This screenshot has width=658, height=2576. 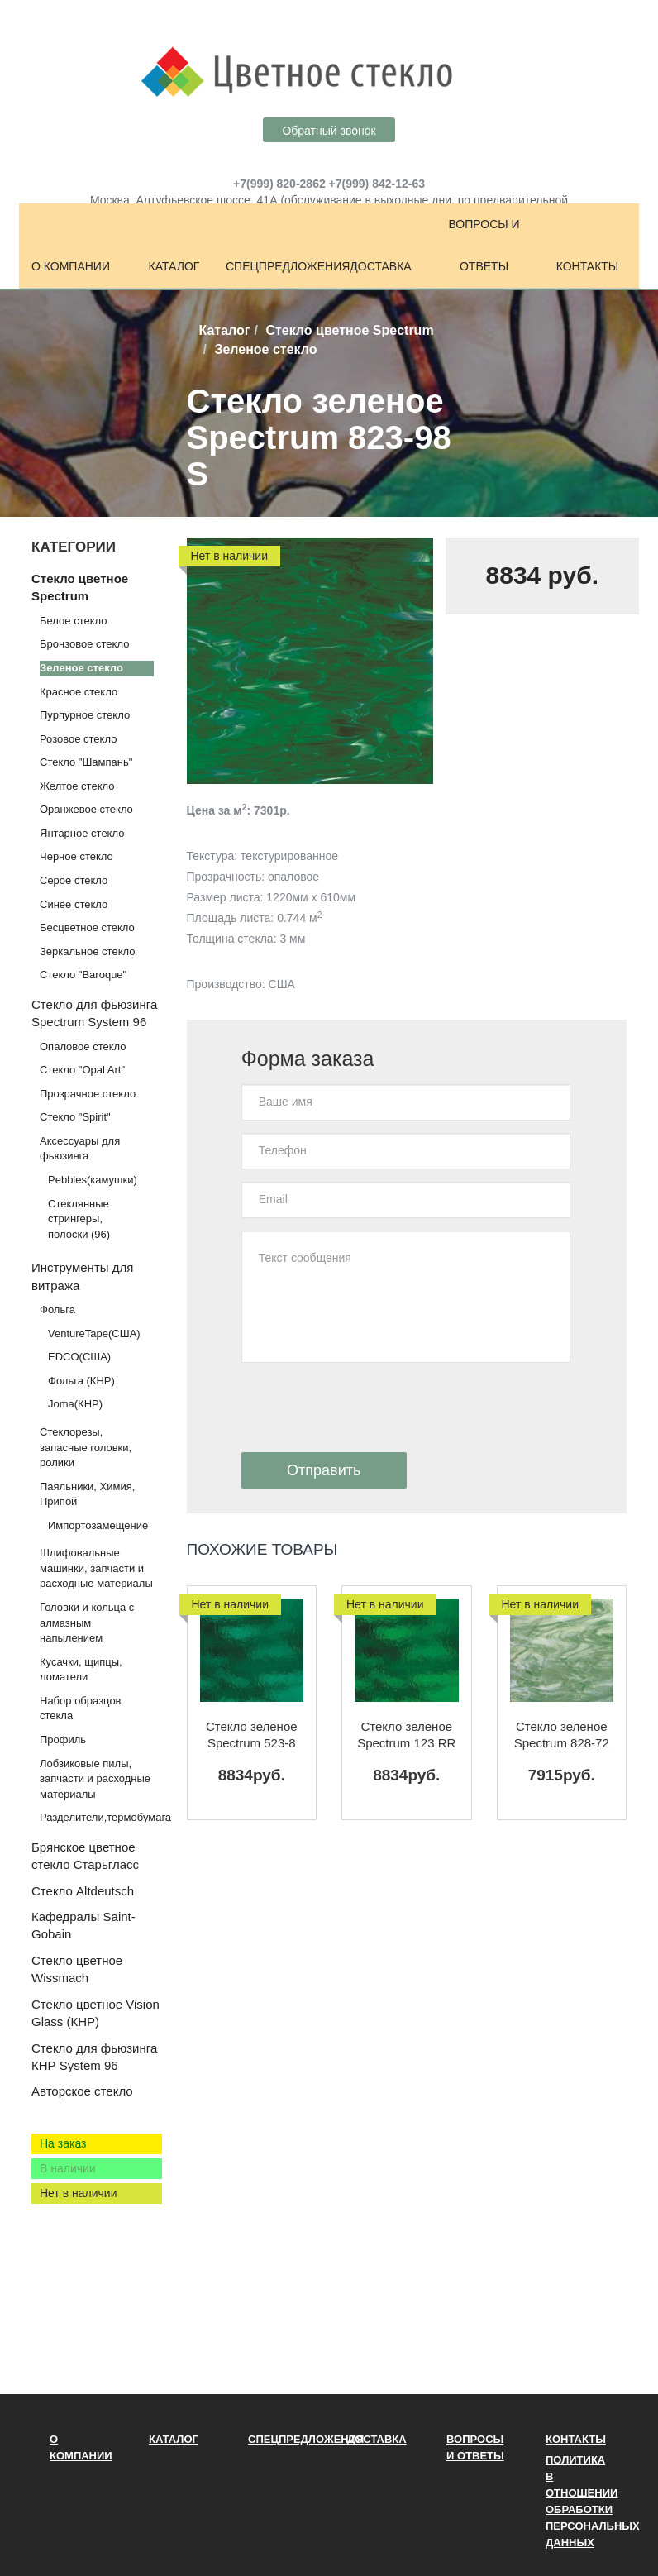 What do you see at coordinates (95, 1778) in the screenshot?
I see `Лобзиковые пилы, запчасти и расходные материалы` at bounding box center [95, 1778].